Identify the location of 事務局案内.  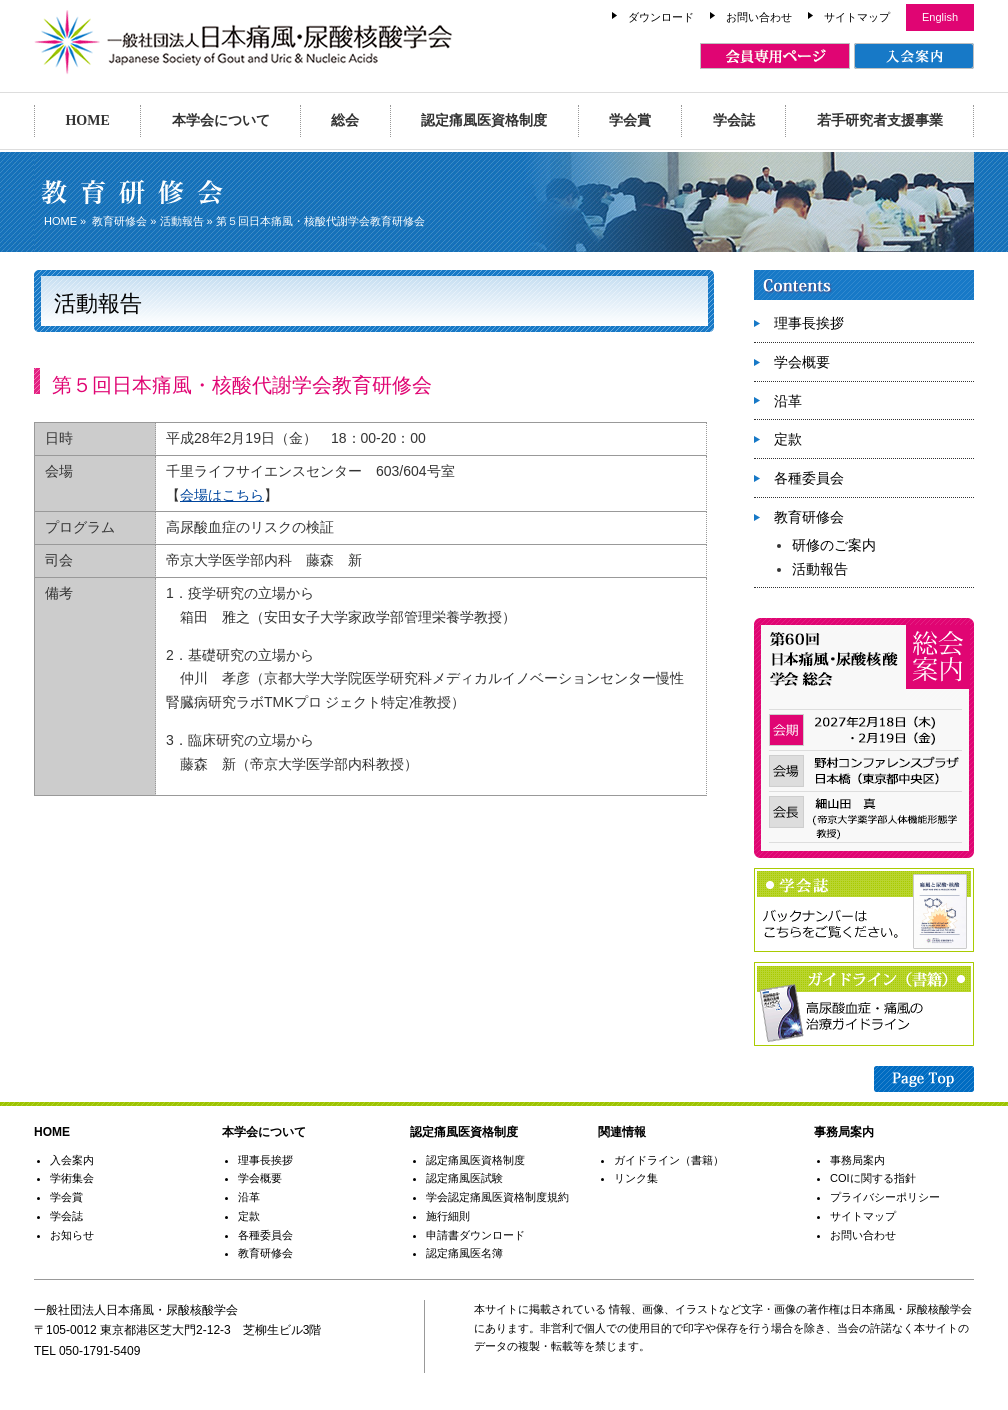
(857, 1160).